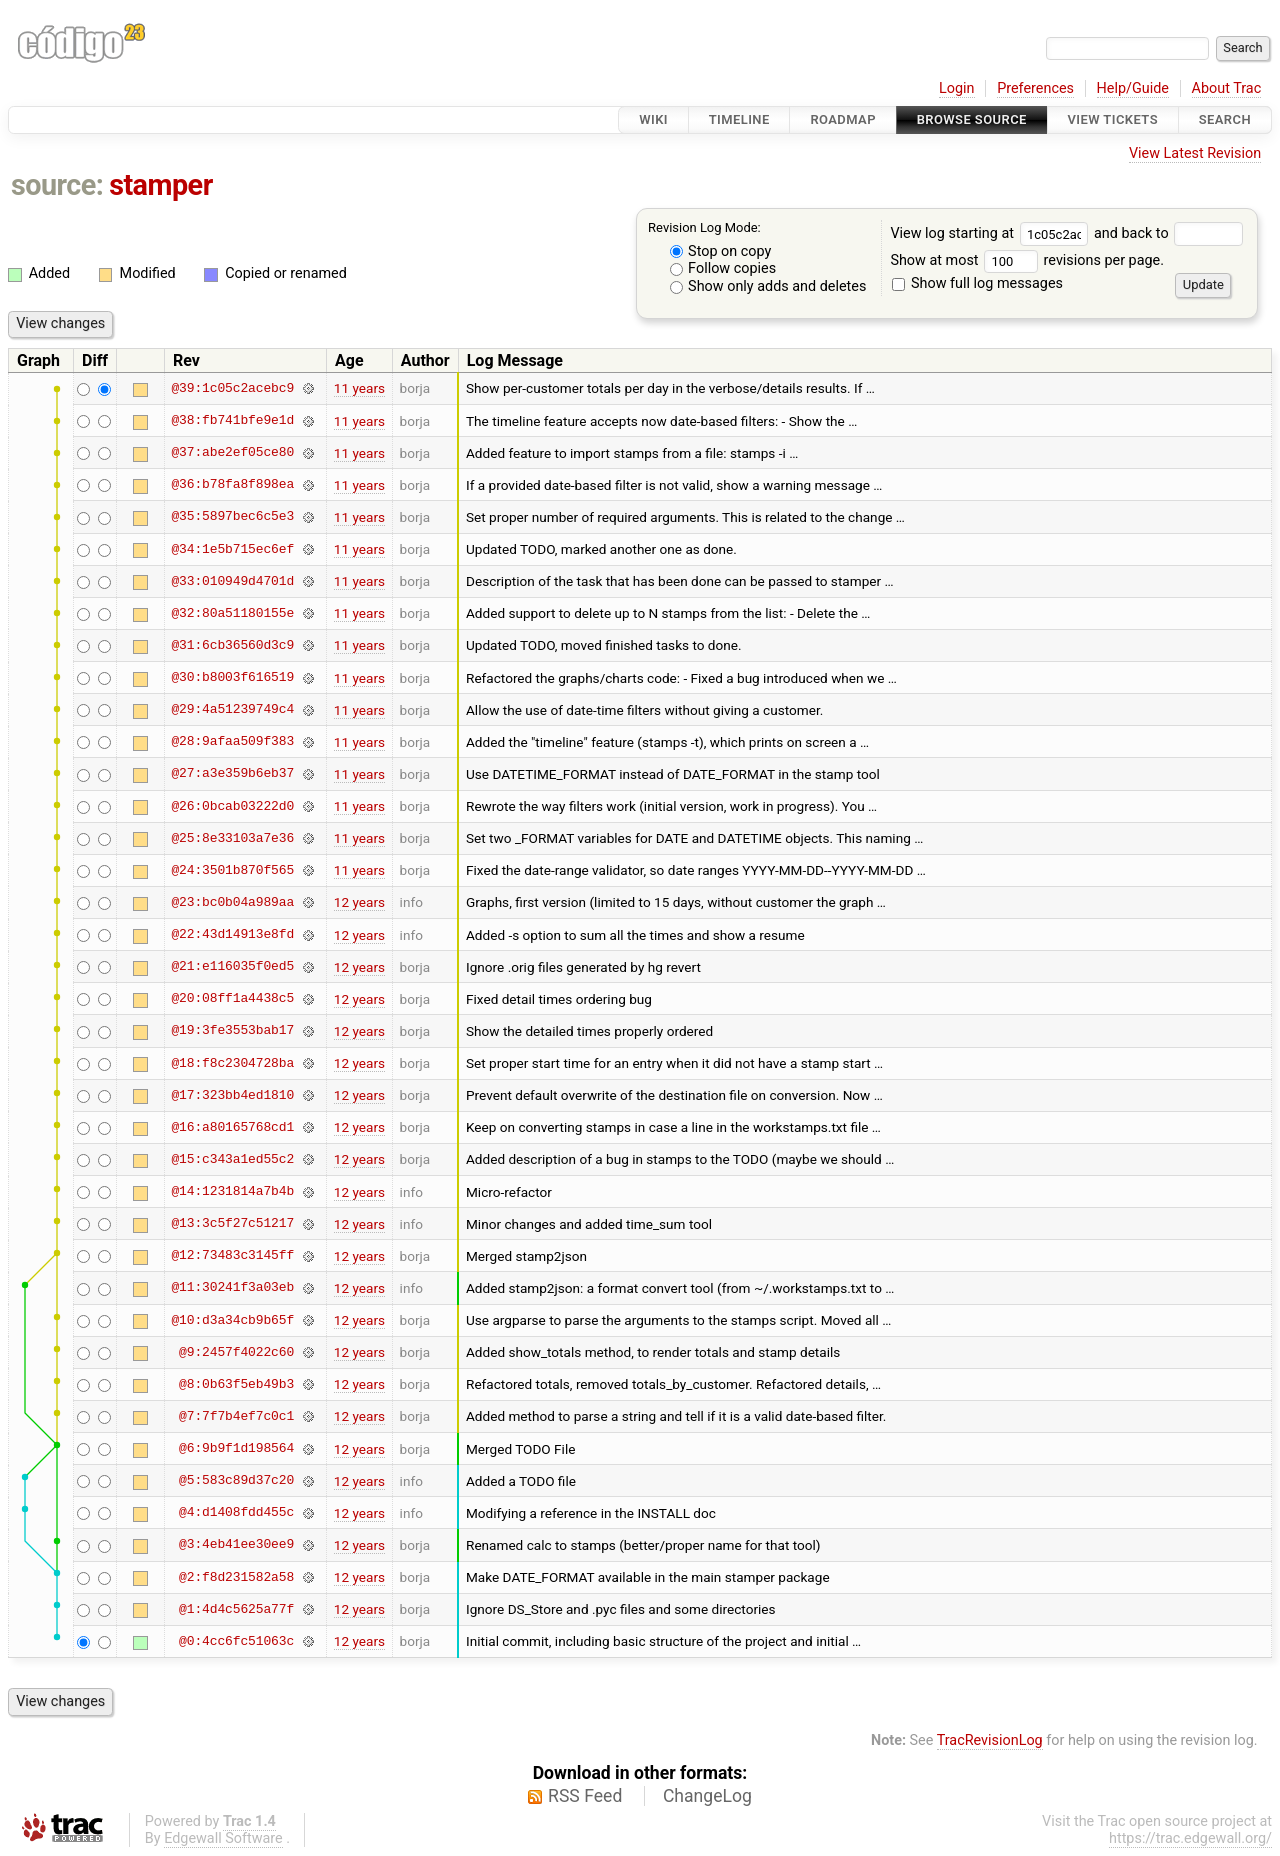 The image size is (1280, 1856). I want to click on @2:f8d231582a58, so click(236, 1577).